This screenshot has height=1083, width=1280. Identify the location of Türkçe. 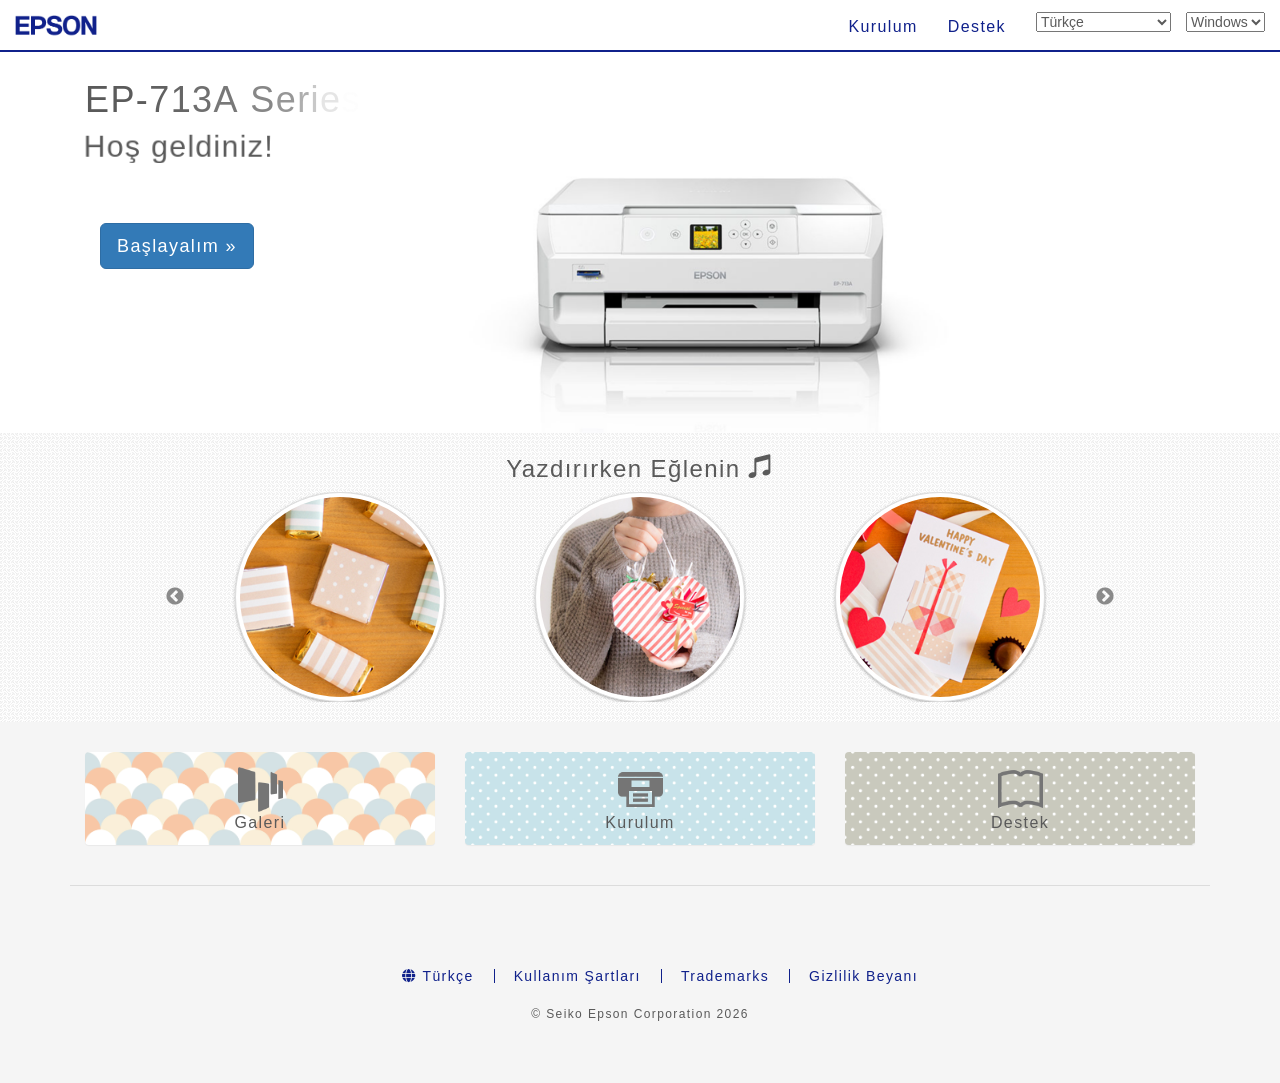
(438, 976).